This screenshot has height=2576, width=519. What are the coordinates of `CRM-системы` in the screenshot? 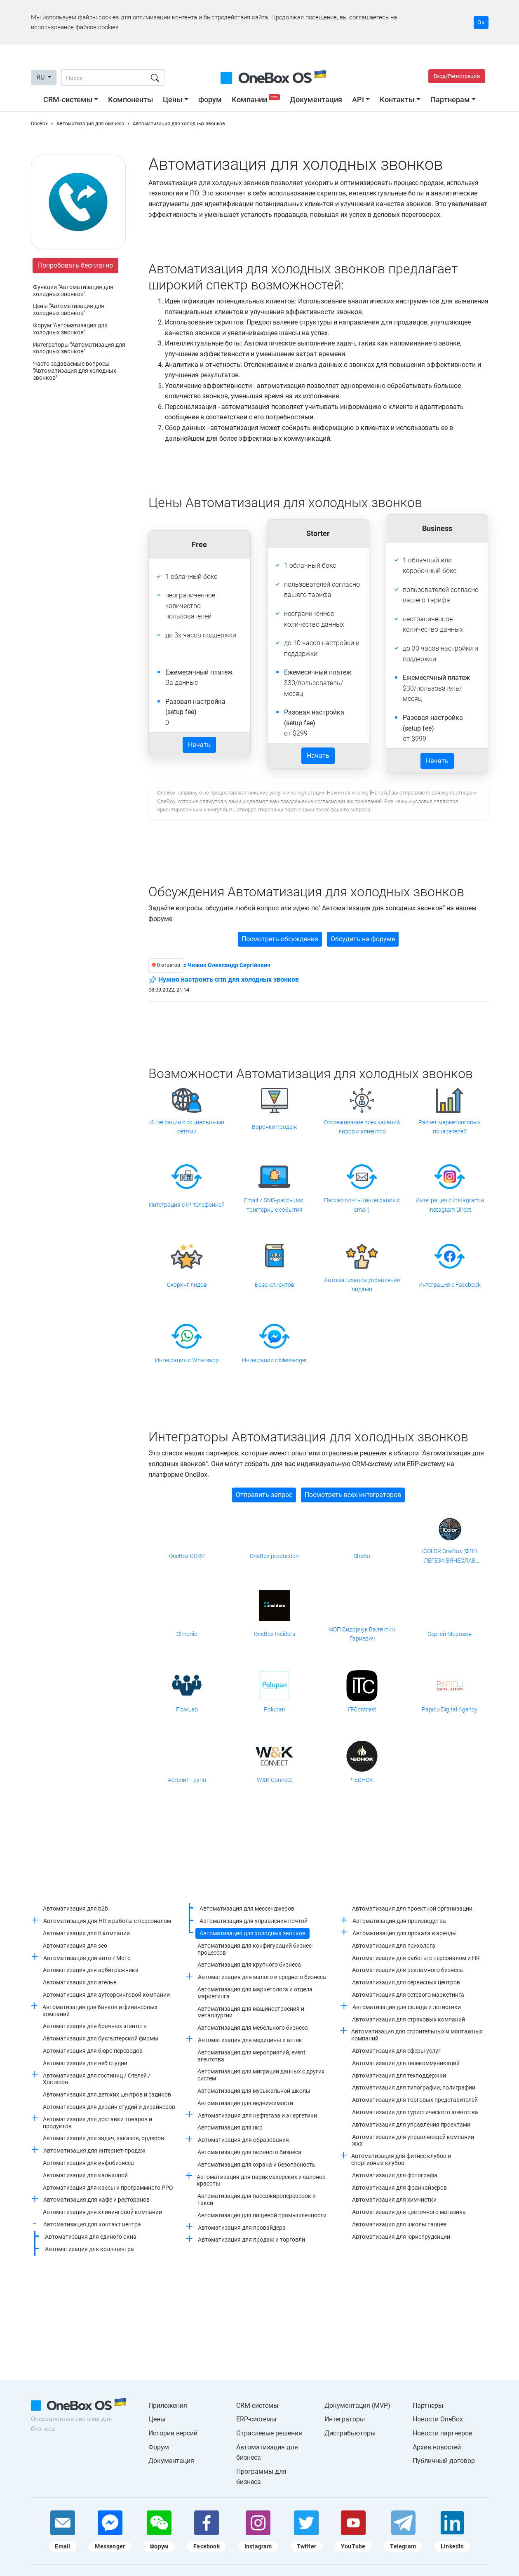 It's located at (67, 99).